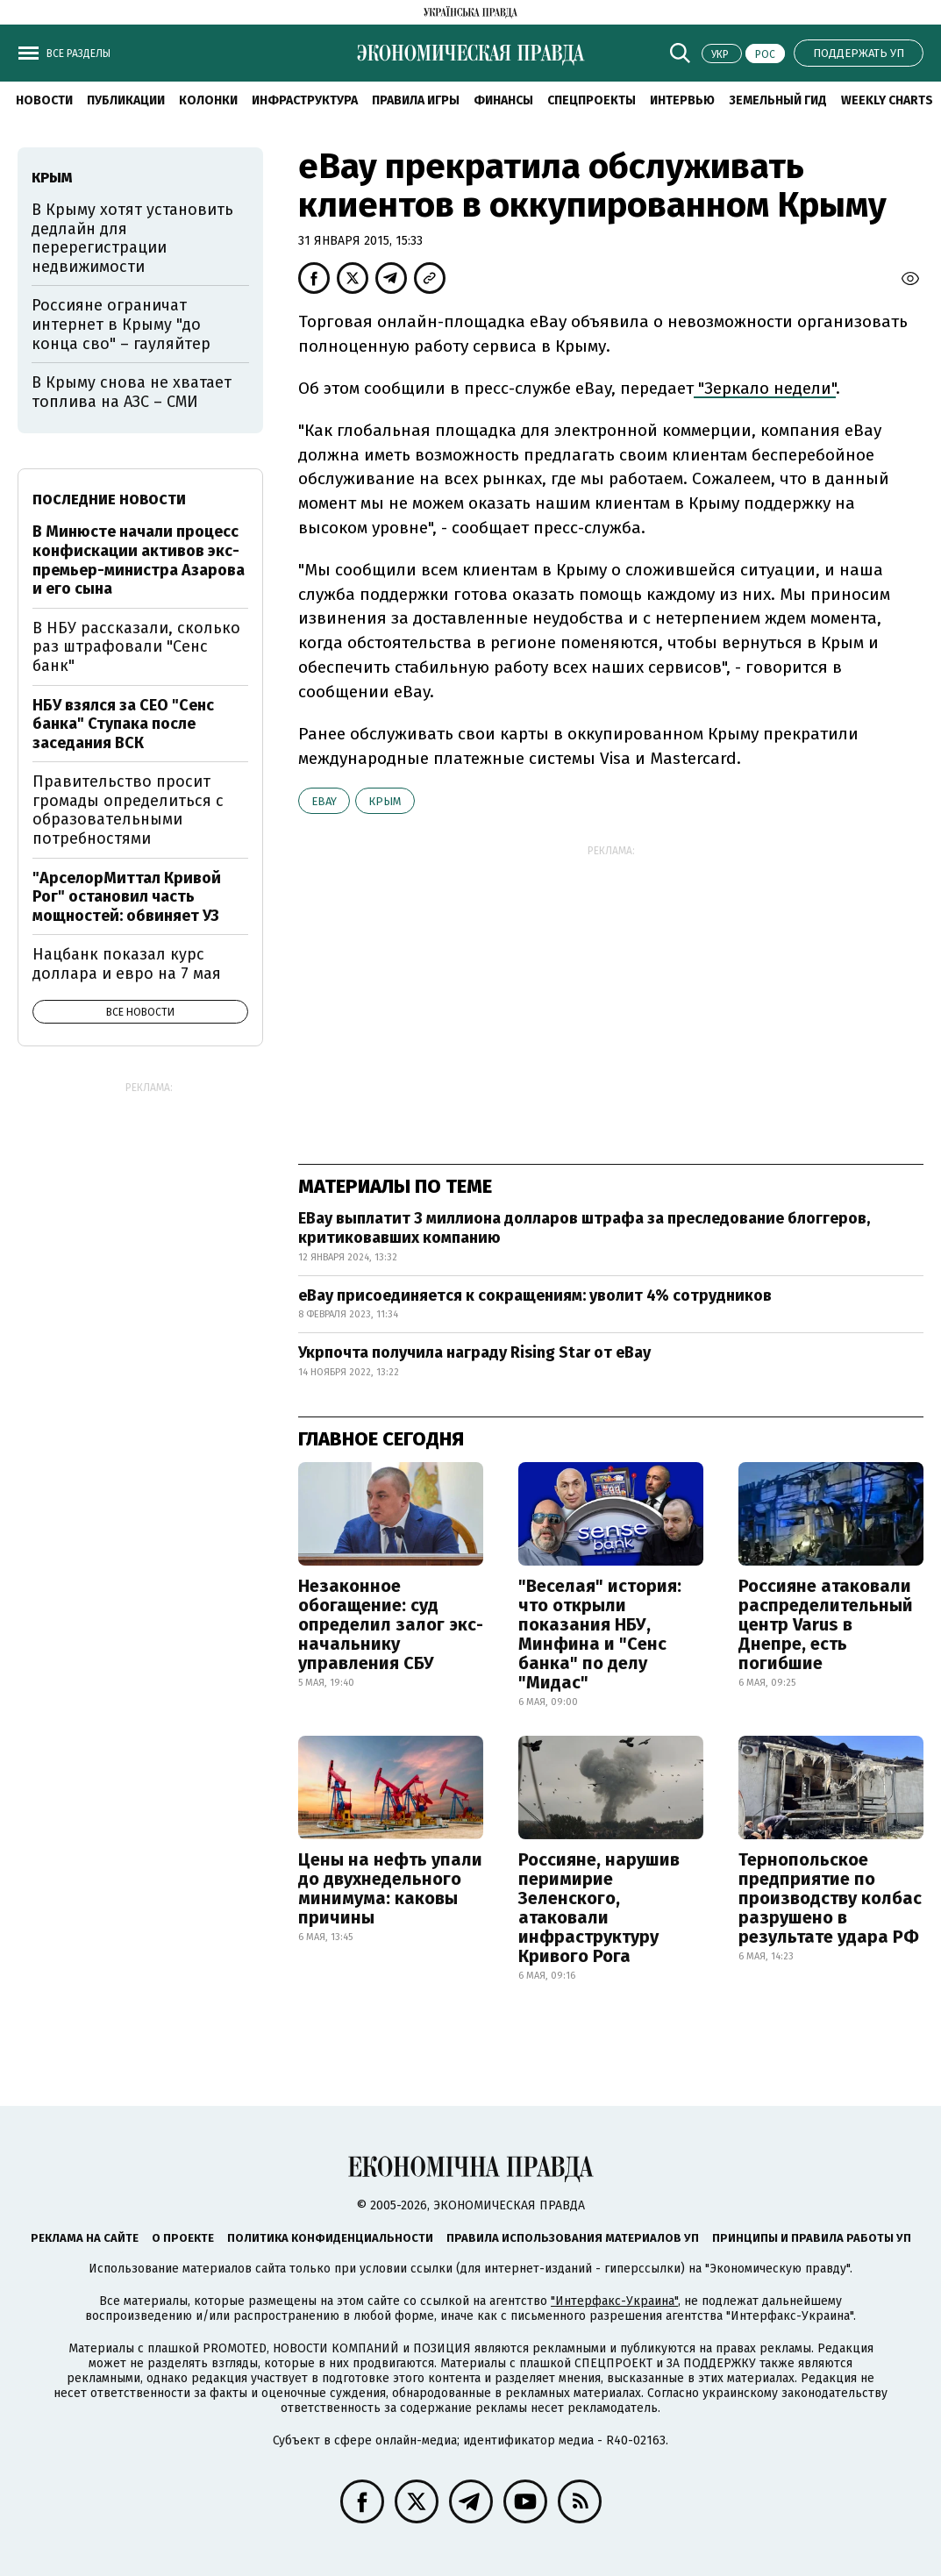  I want to click on Колонки, so click(208, 100).